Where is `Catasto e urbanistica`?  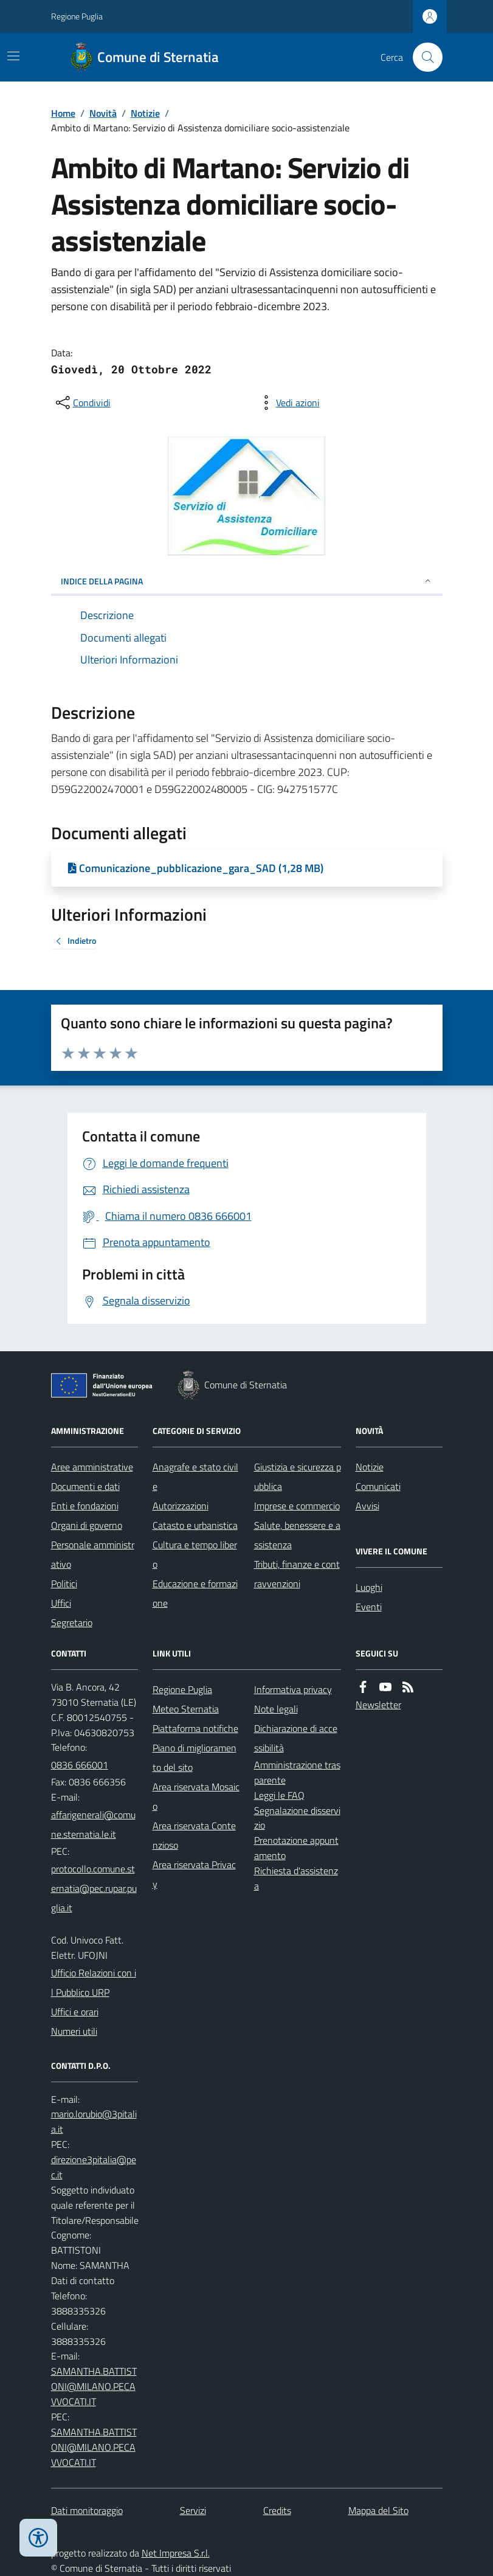
Catasto e urbanistica is located at coordinates (195, 1525).